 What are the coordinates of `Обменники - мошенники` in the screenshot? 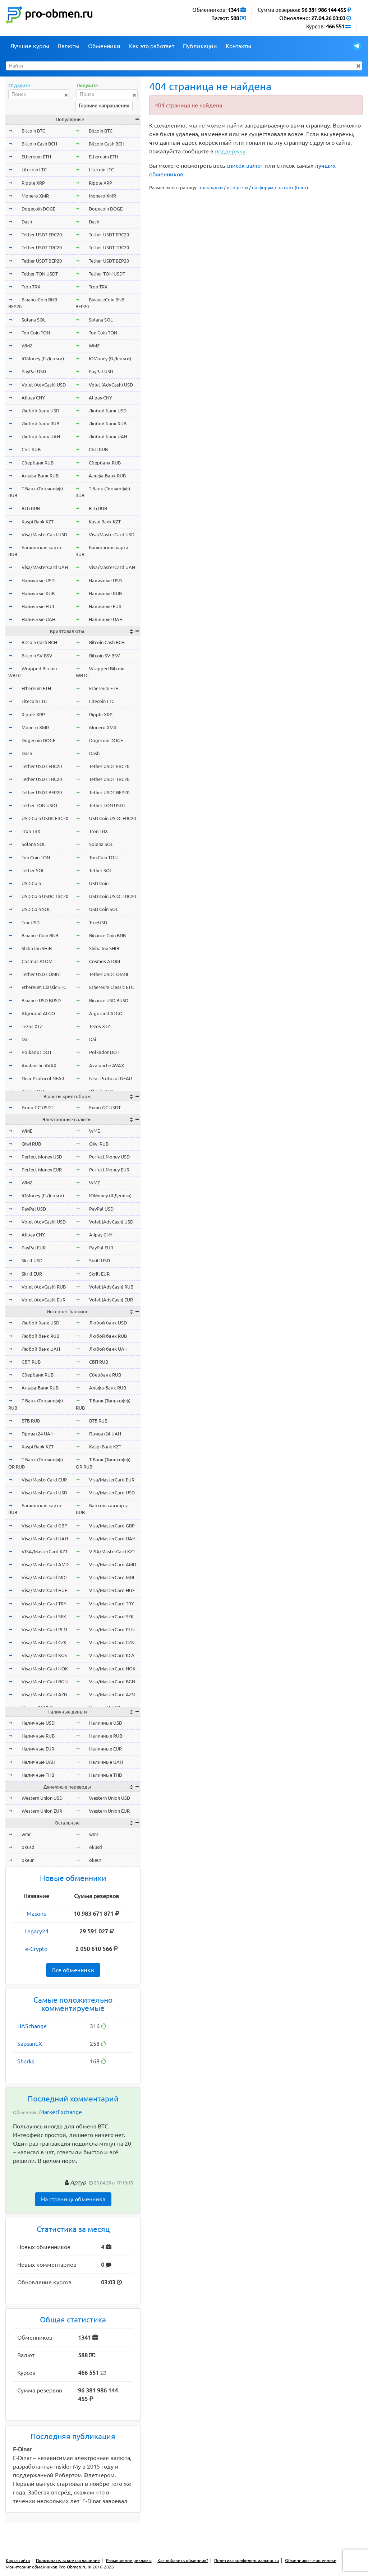 It's located at (310, 2560).